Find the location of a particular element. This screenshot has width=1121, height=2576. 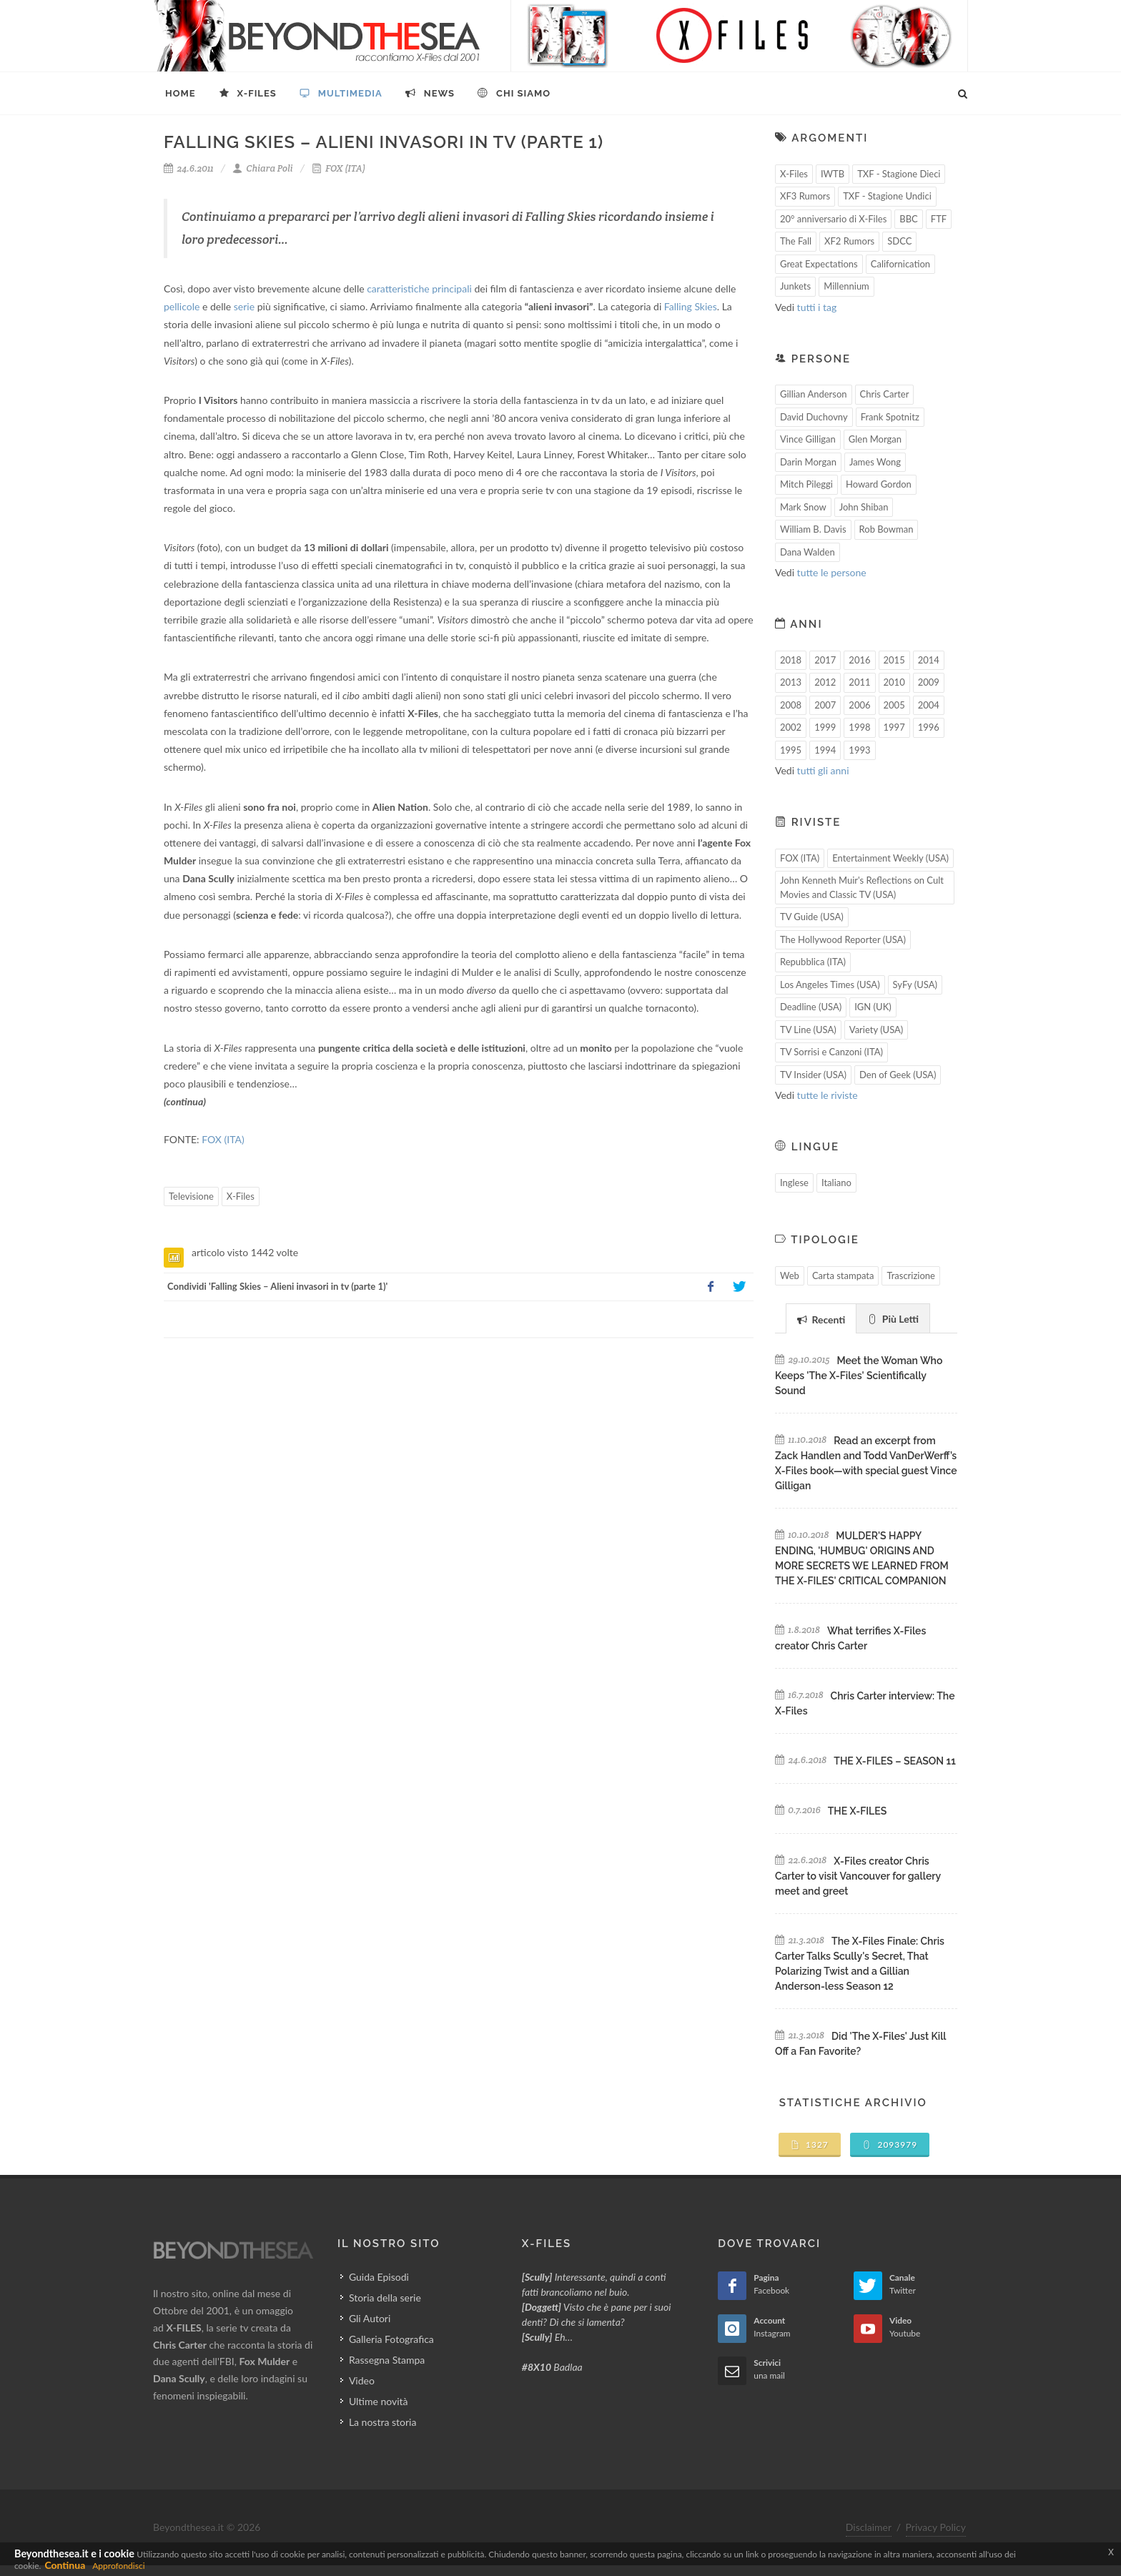

2012 is located at coordinates (825, 682).